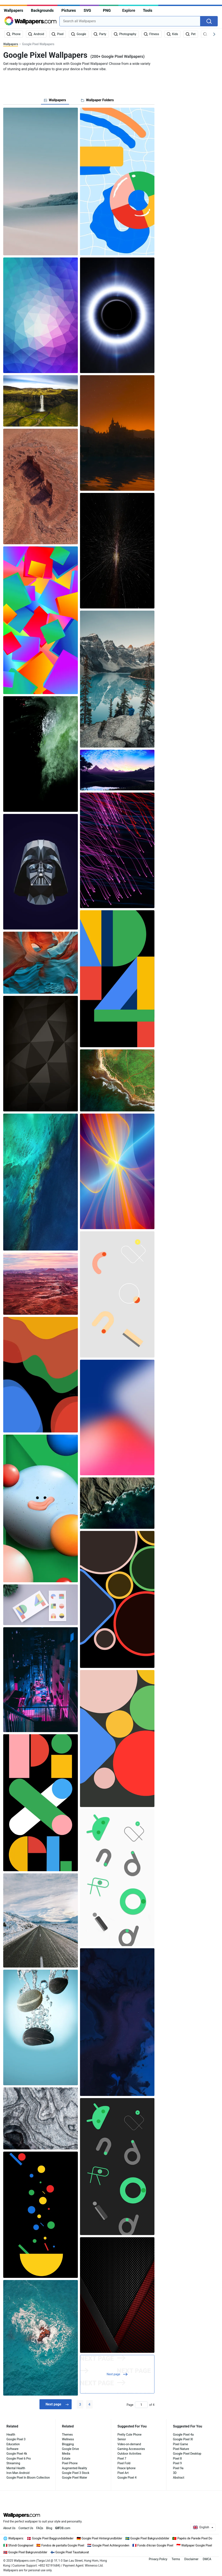  I want to click on Terms, so click(176, 2559).